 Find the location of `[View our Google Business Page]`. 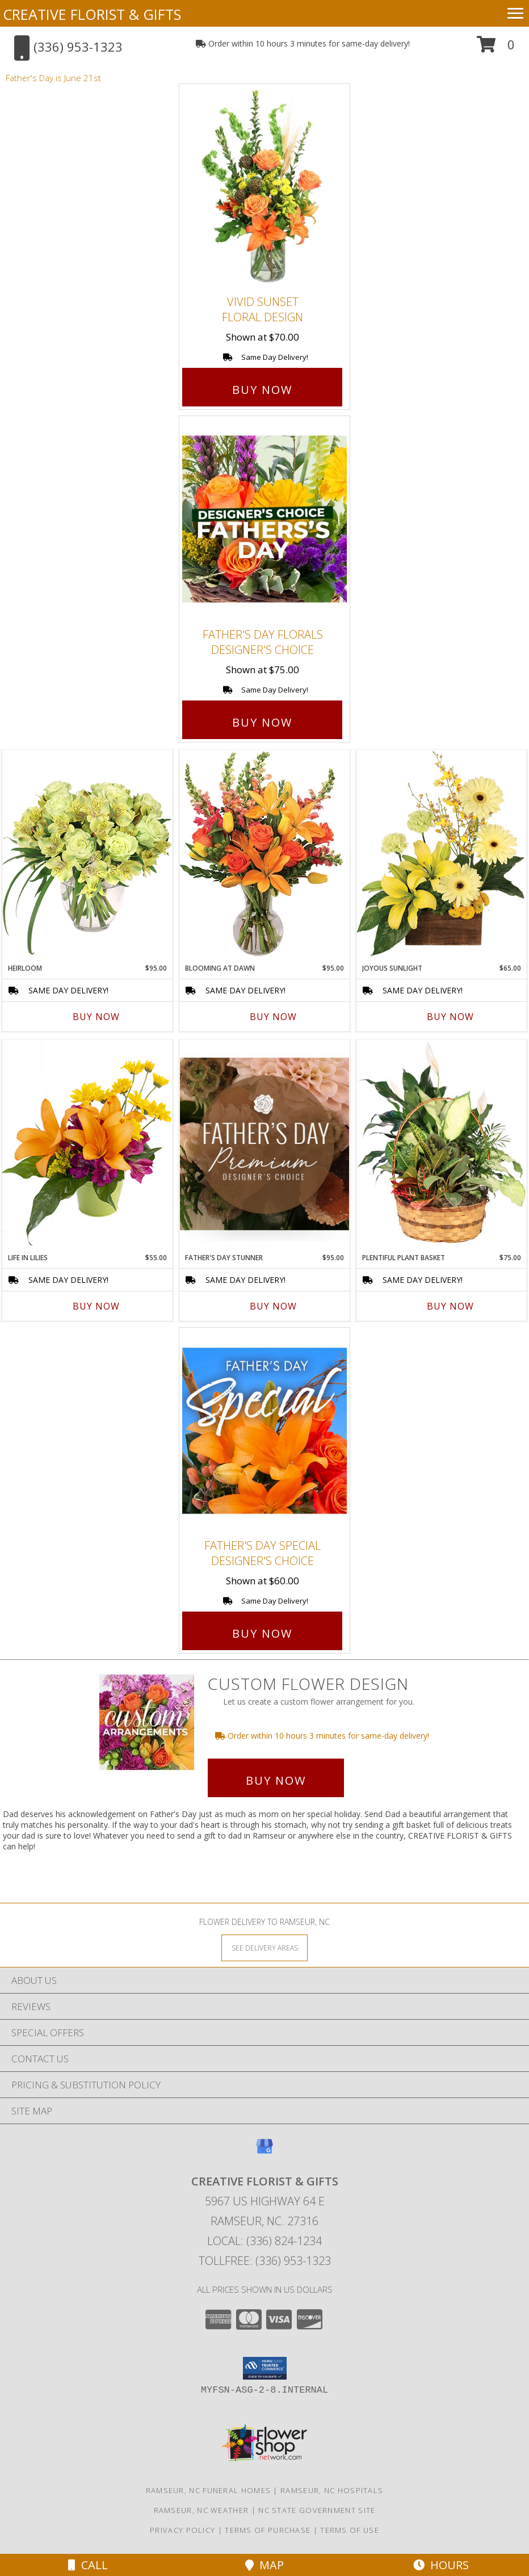

[View our Google Business Page] is located at coordinates (264, 2151).